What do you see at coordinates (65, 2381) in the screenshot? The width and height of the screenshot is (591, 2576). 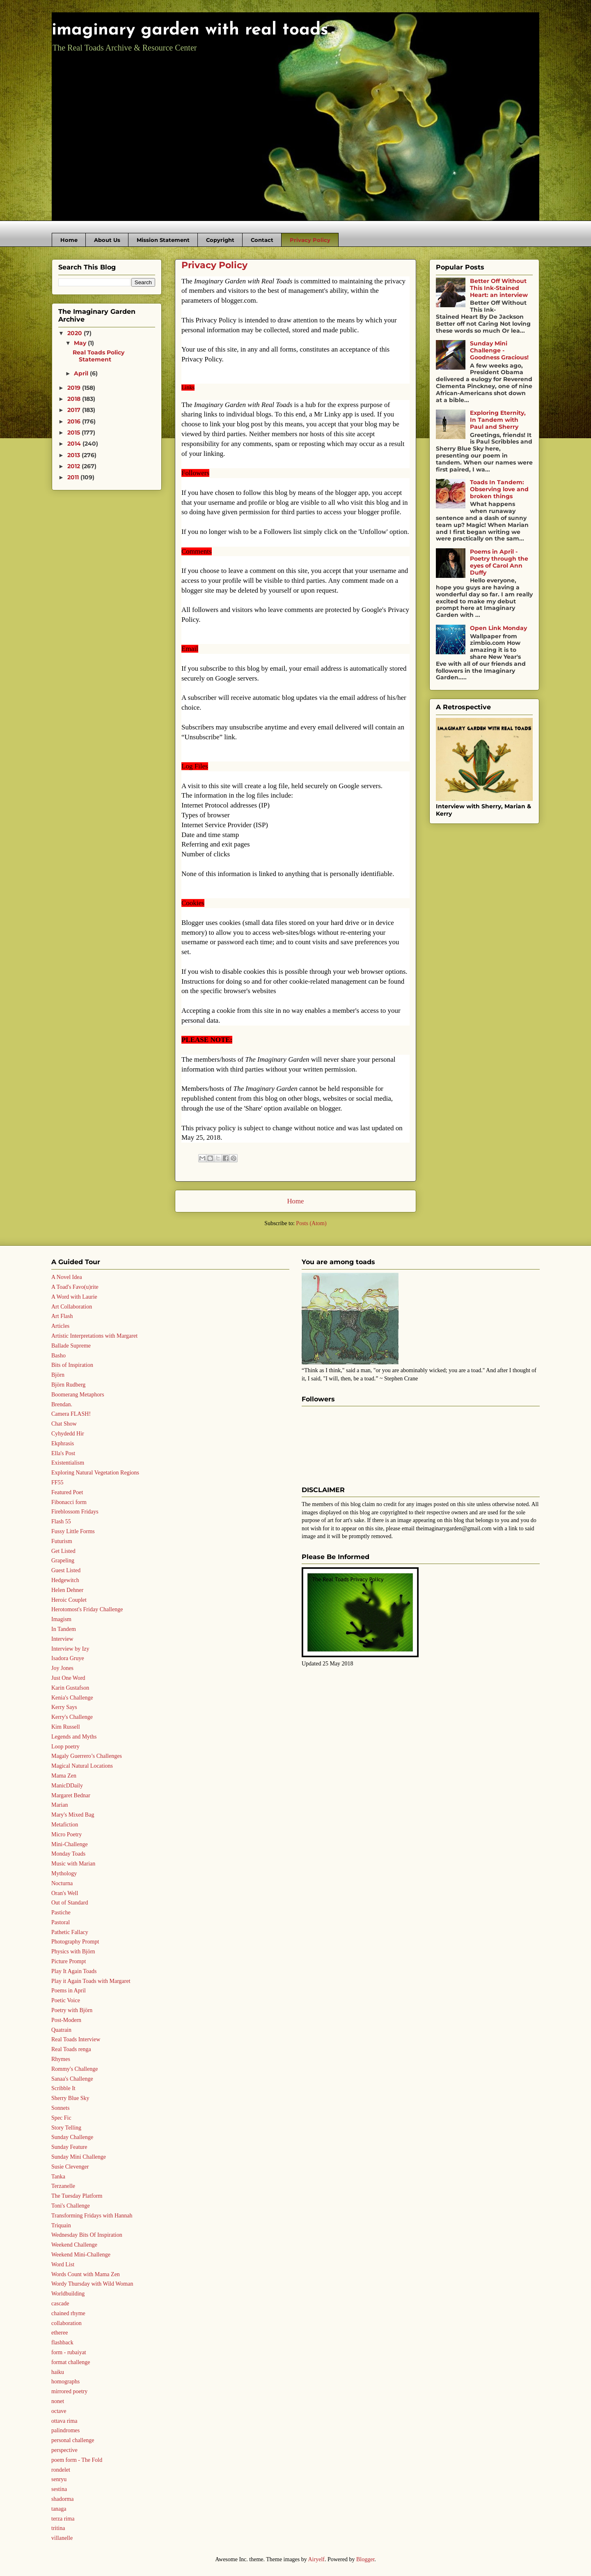 I see `homographs` at bounding box center [65, 2381].